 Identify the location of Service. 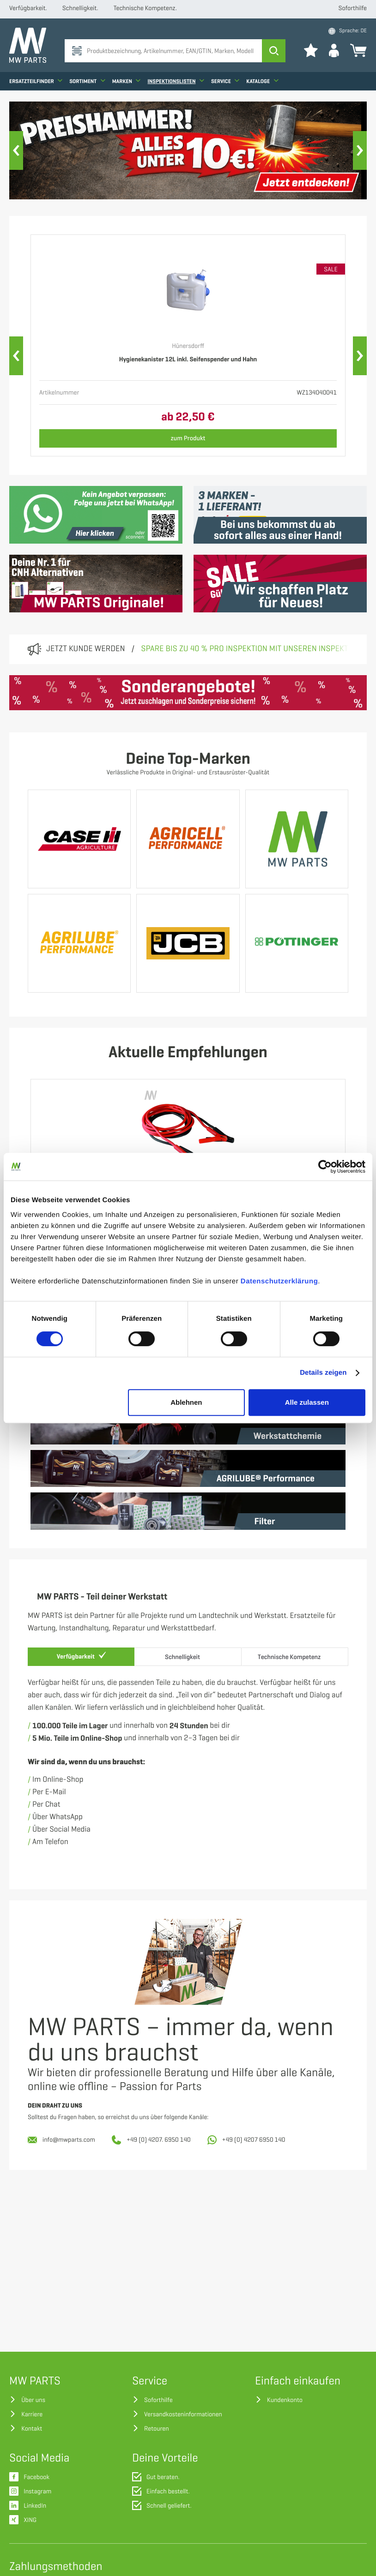
(225, 81).